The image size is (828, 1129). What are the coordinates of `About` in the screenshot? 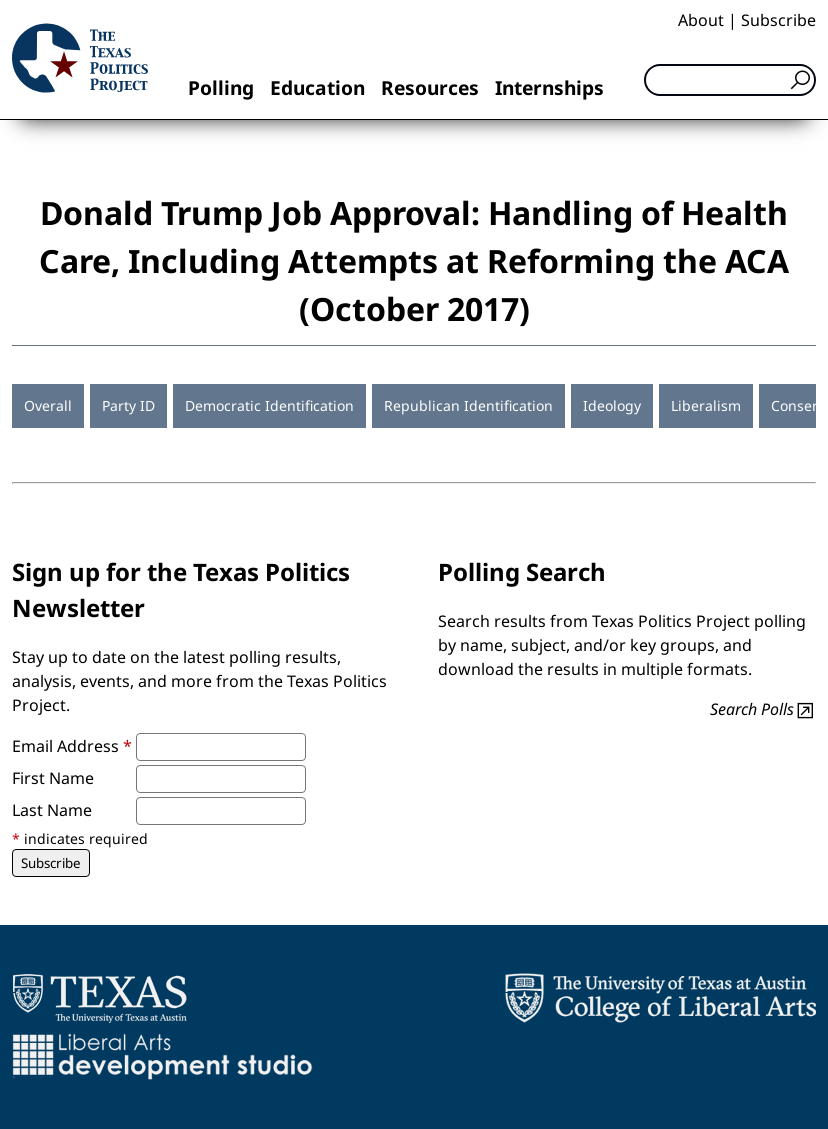 It's located at (701, 20).